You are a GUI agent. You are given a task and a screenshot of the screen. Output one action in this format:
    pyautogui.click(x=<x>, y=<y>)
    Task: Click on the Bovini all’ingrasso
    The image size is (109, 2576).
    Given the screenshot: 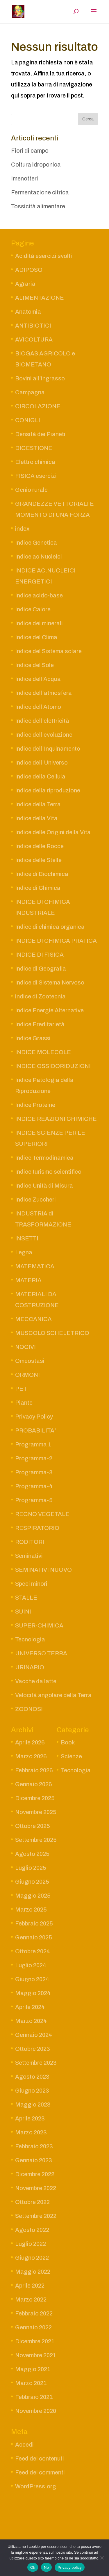 What is the action you would take?
    pyautogui.click(x=40, y=378)
    